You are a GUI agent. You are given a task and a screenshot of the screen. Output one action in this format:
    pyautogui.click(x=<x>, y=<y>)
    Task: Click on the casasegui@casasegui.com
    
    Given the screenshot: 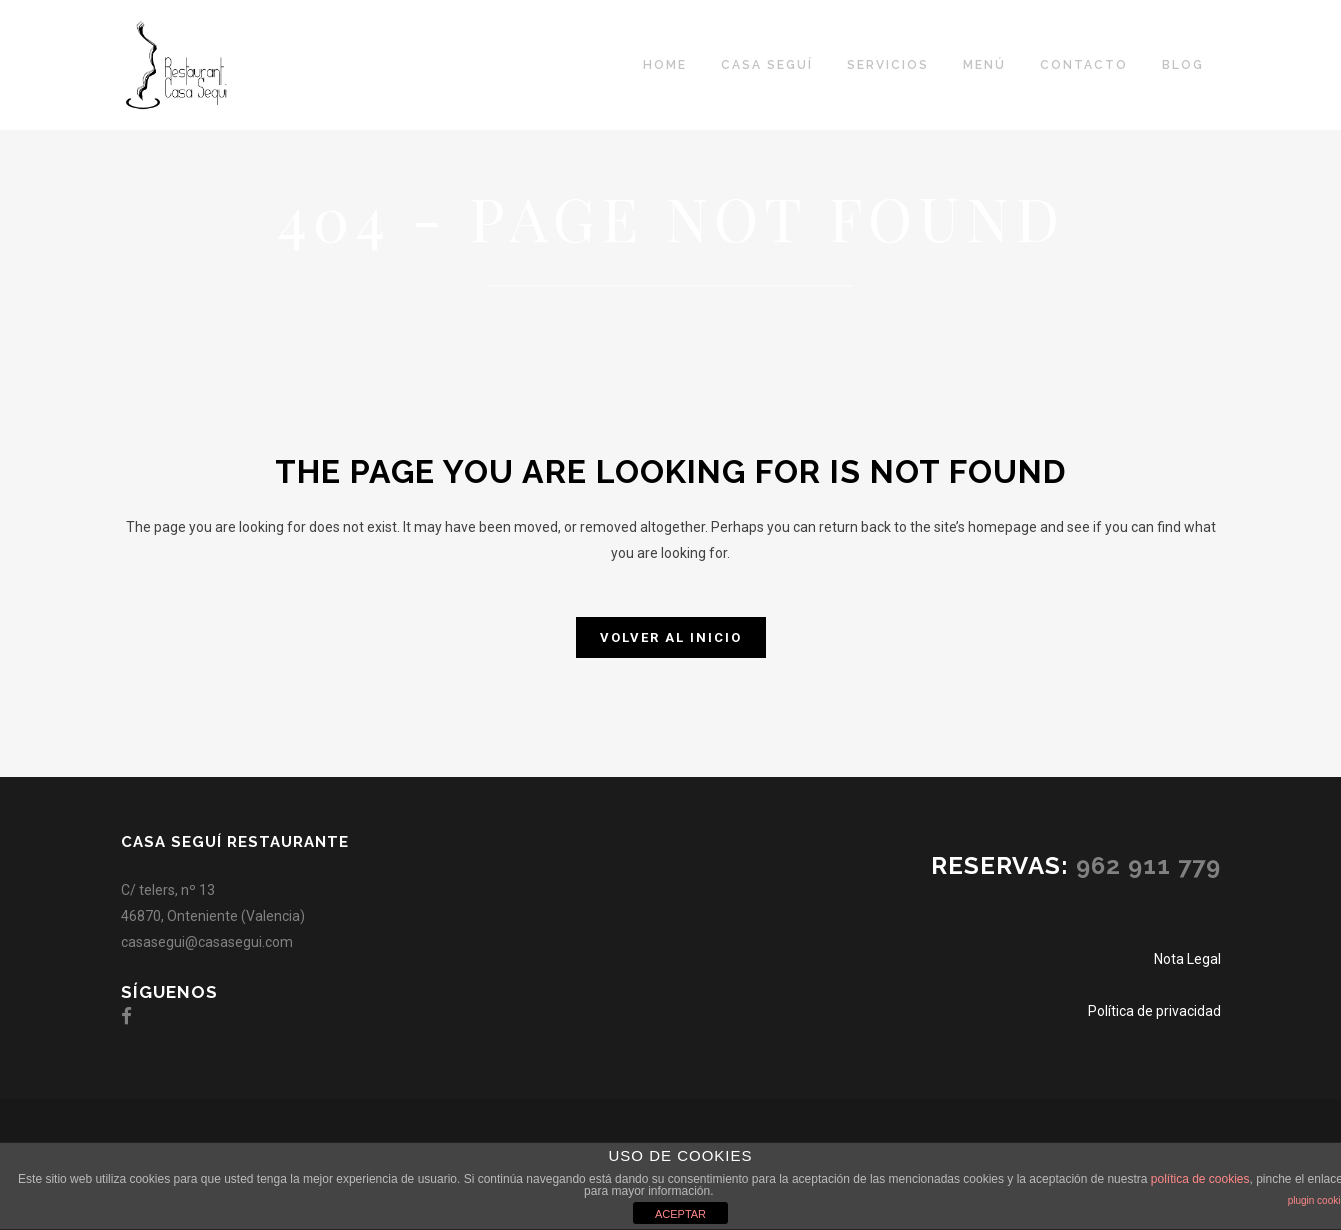 What is the action you would take?
    pyautogui.click(x=207, y=942)
    